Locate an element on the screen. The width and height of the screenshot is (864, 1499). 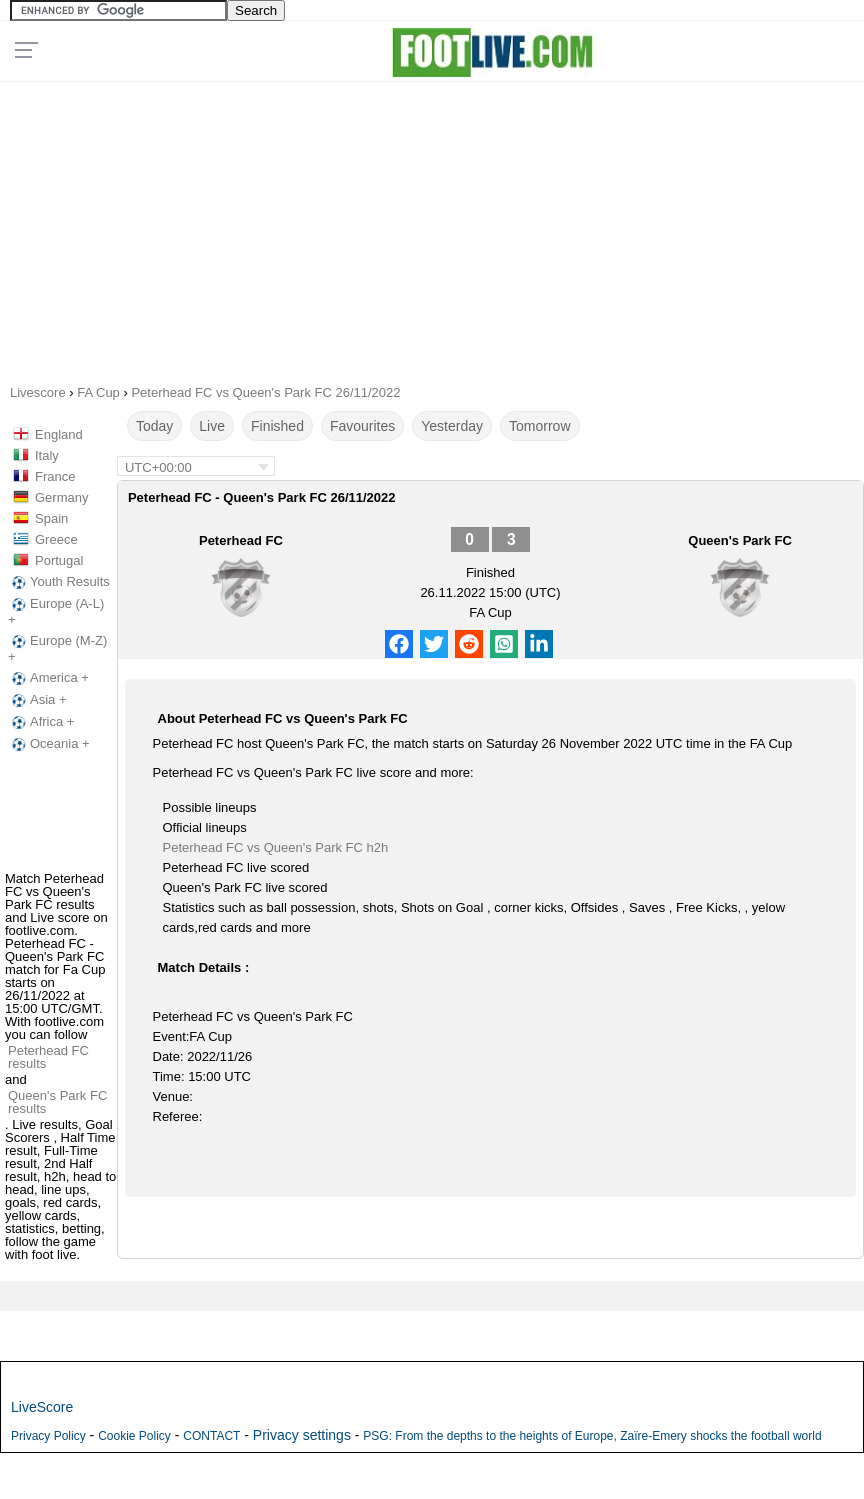
Asia + is located at coordinates (37, 700).